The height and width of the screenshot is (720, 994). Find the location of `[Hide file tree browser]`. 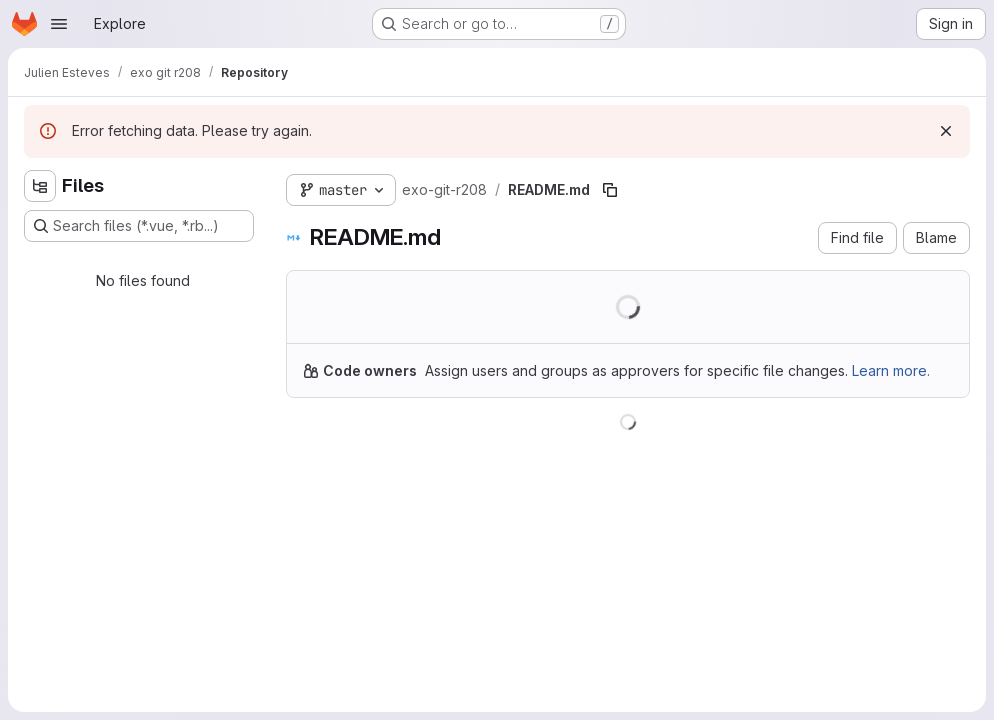

[Hide file tree browser] is located at coordinates (40, 186).